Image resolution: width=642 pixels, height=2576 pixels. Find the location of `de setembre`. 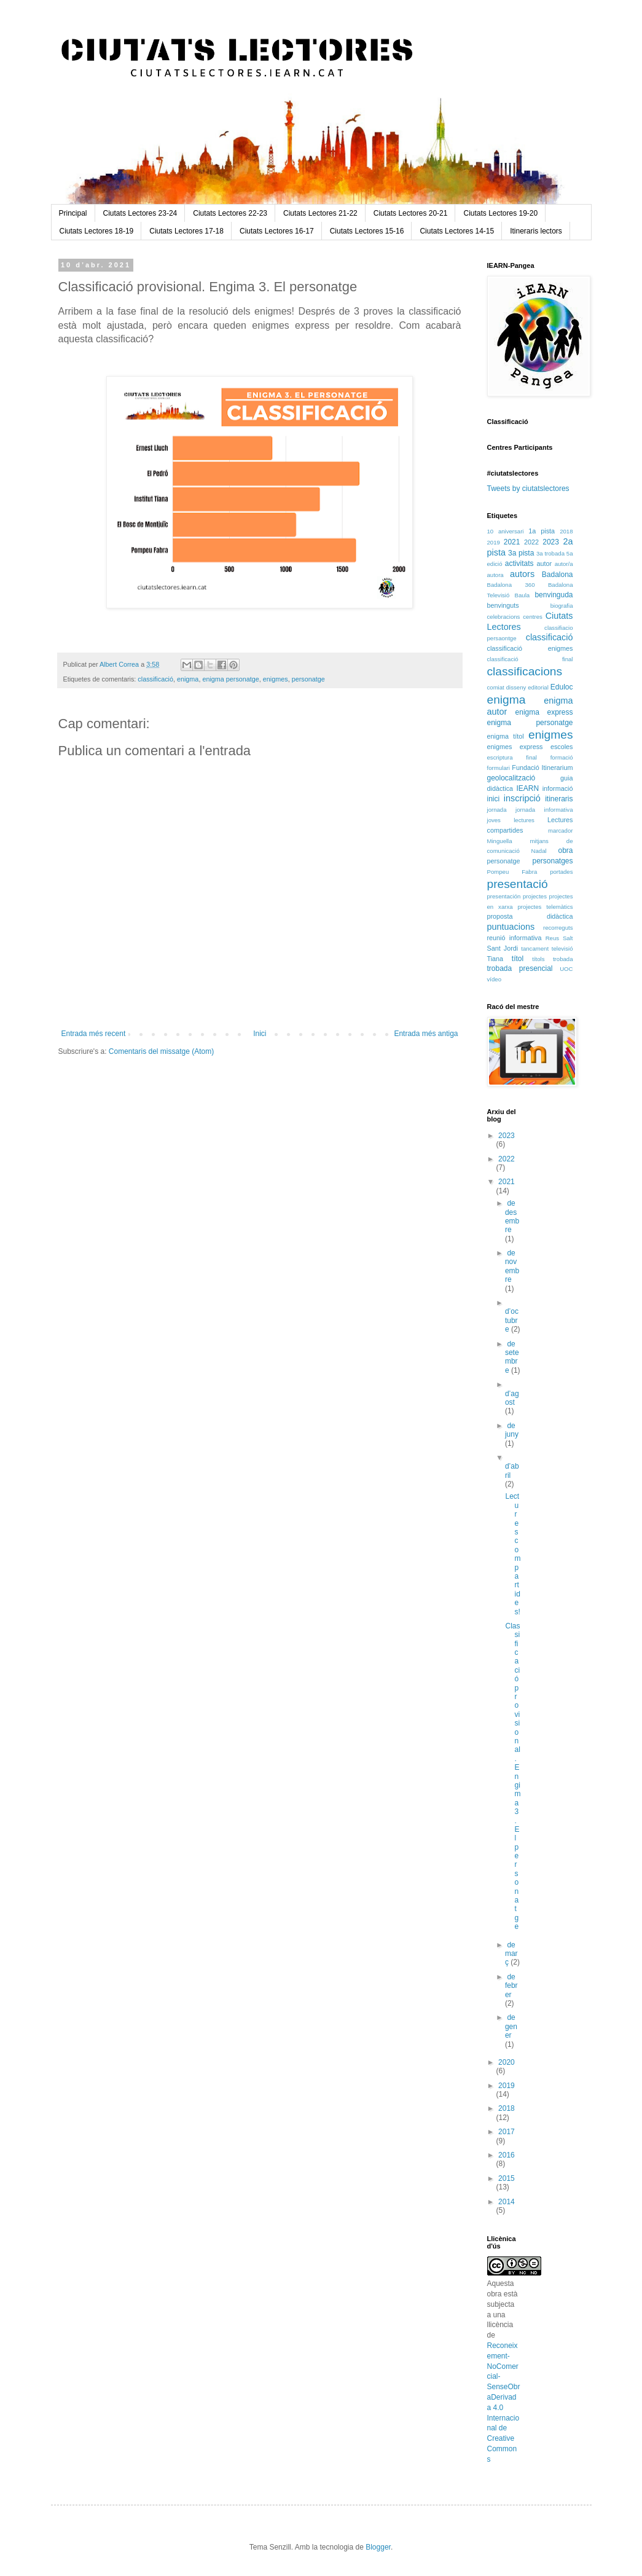

de setembre is located at coordinates (512, 1357).